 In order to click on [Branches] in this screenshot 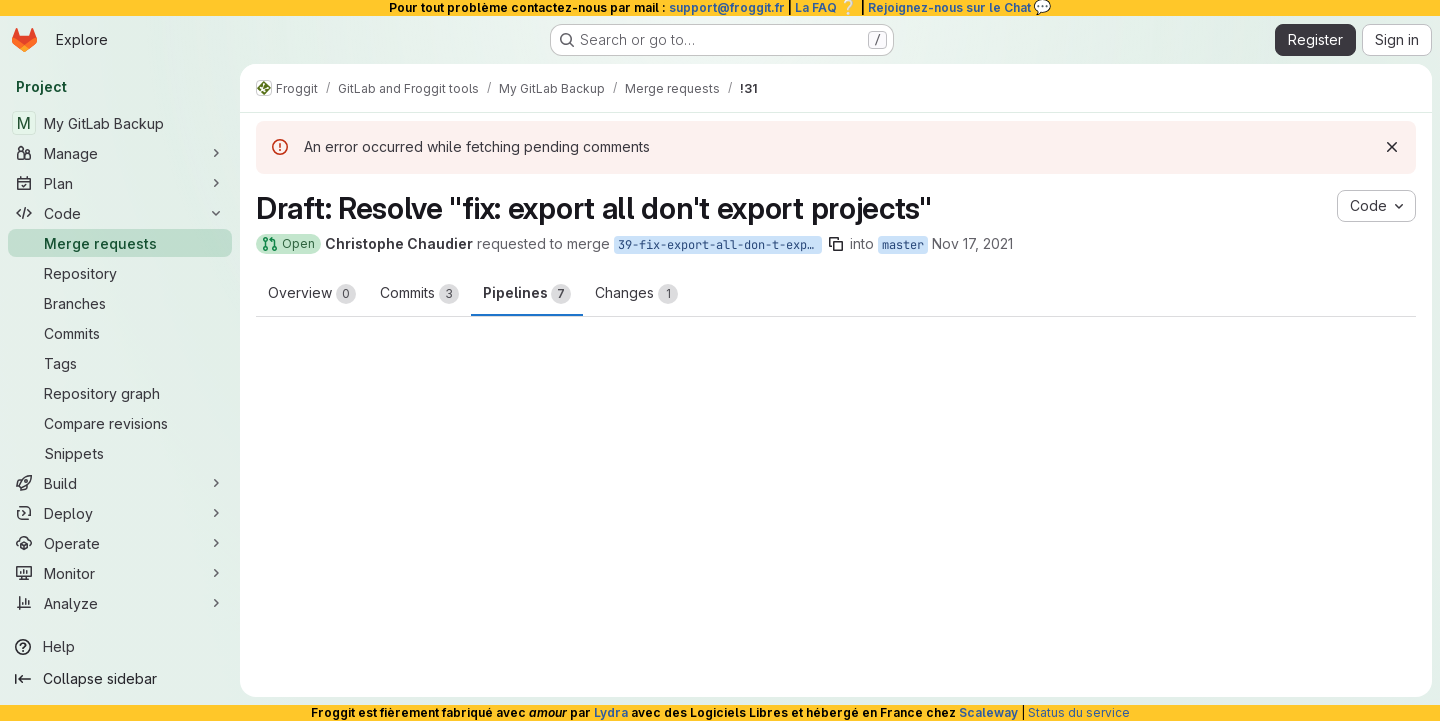, I will do `click(120, 303)`.